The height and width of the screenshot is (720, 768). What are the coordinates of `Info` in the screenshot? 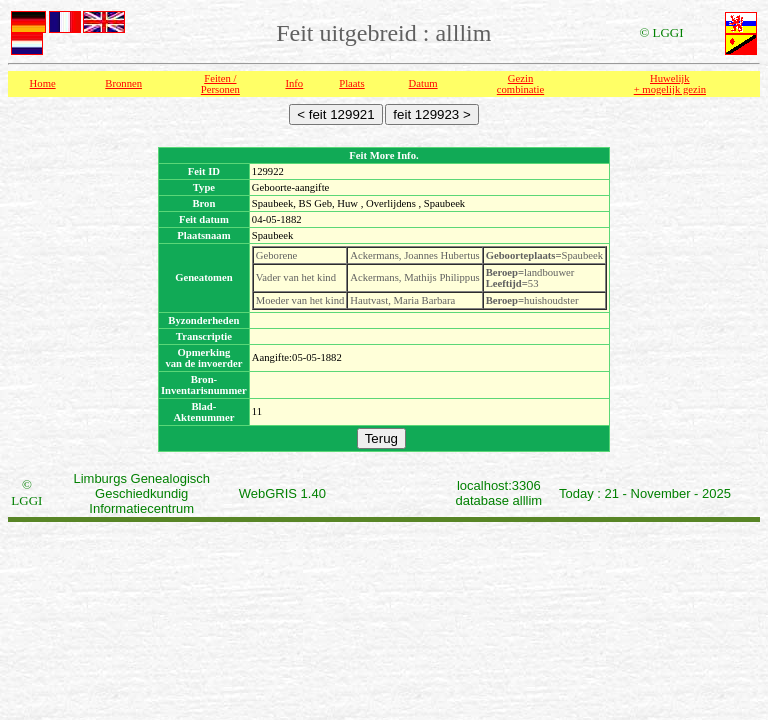 It's located at (294, 83).